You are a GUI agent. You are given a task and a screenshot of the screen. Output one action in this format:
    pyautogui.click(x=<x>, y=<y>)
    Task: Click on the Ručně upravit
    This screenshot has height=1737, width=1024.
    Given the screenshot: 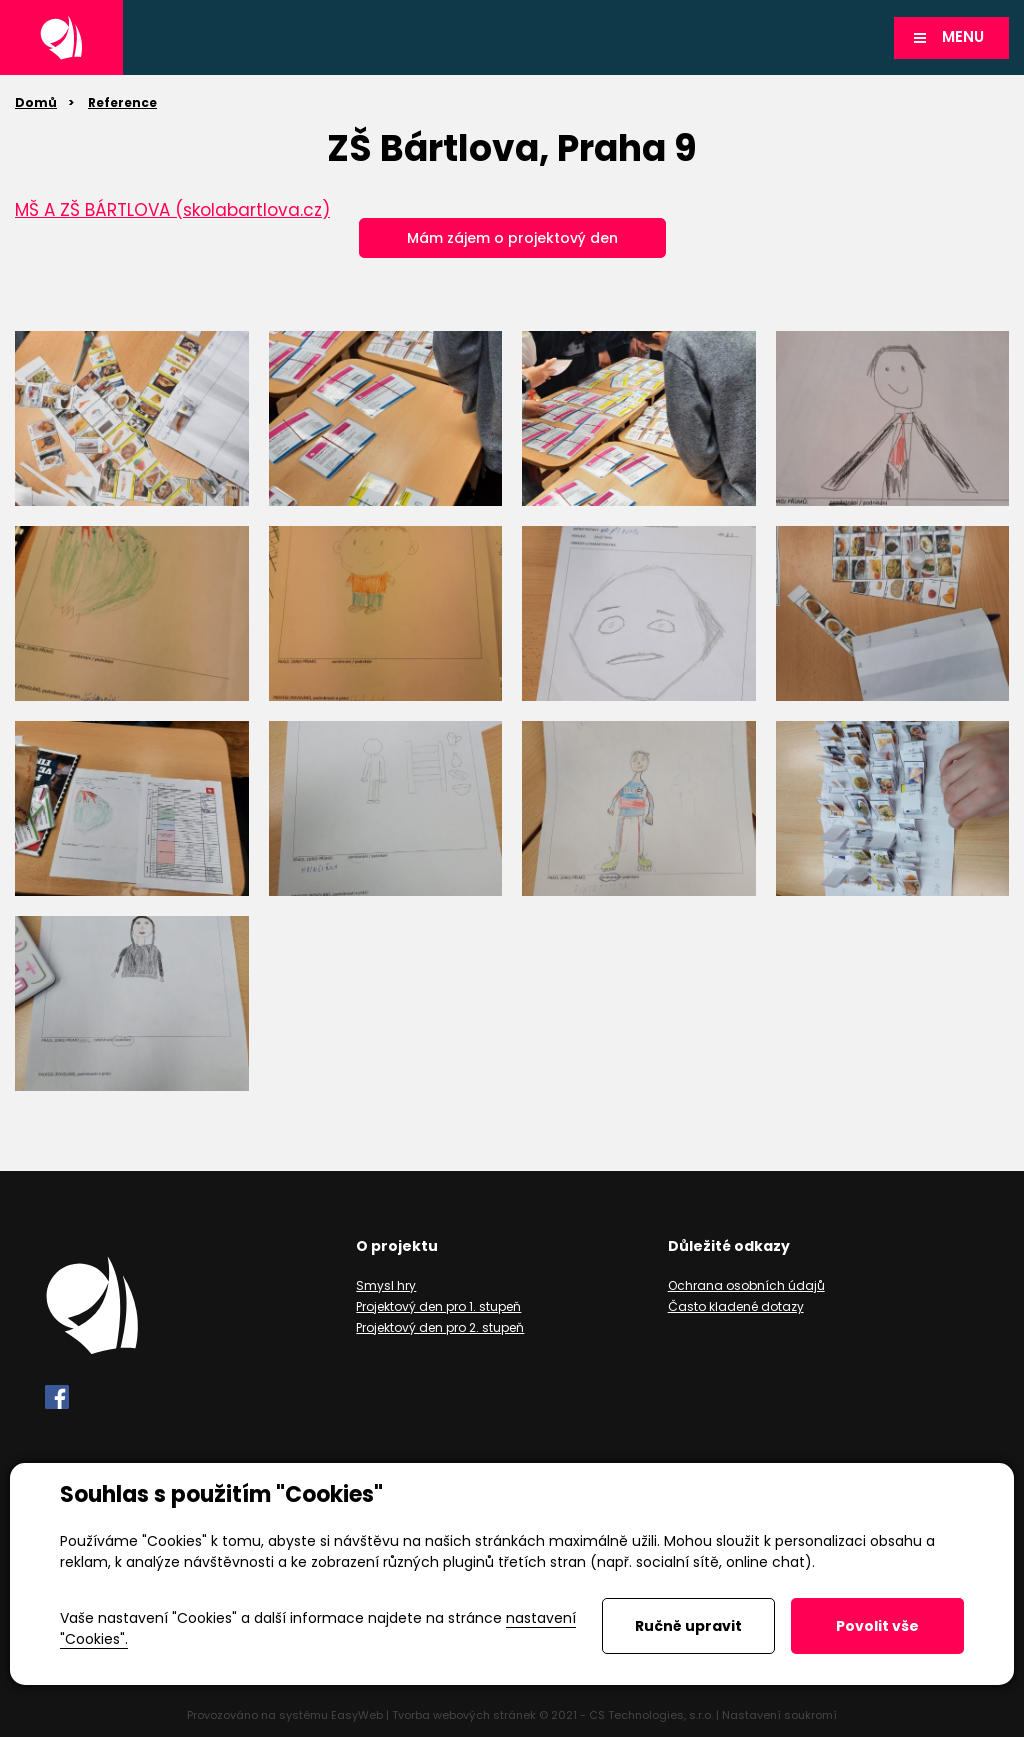 What is the action you would take?
    pyautogui.click(x=688, y=1626)
    